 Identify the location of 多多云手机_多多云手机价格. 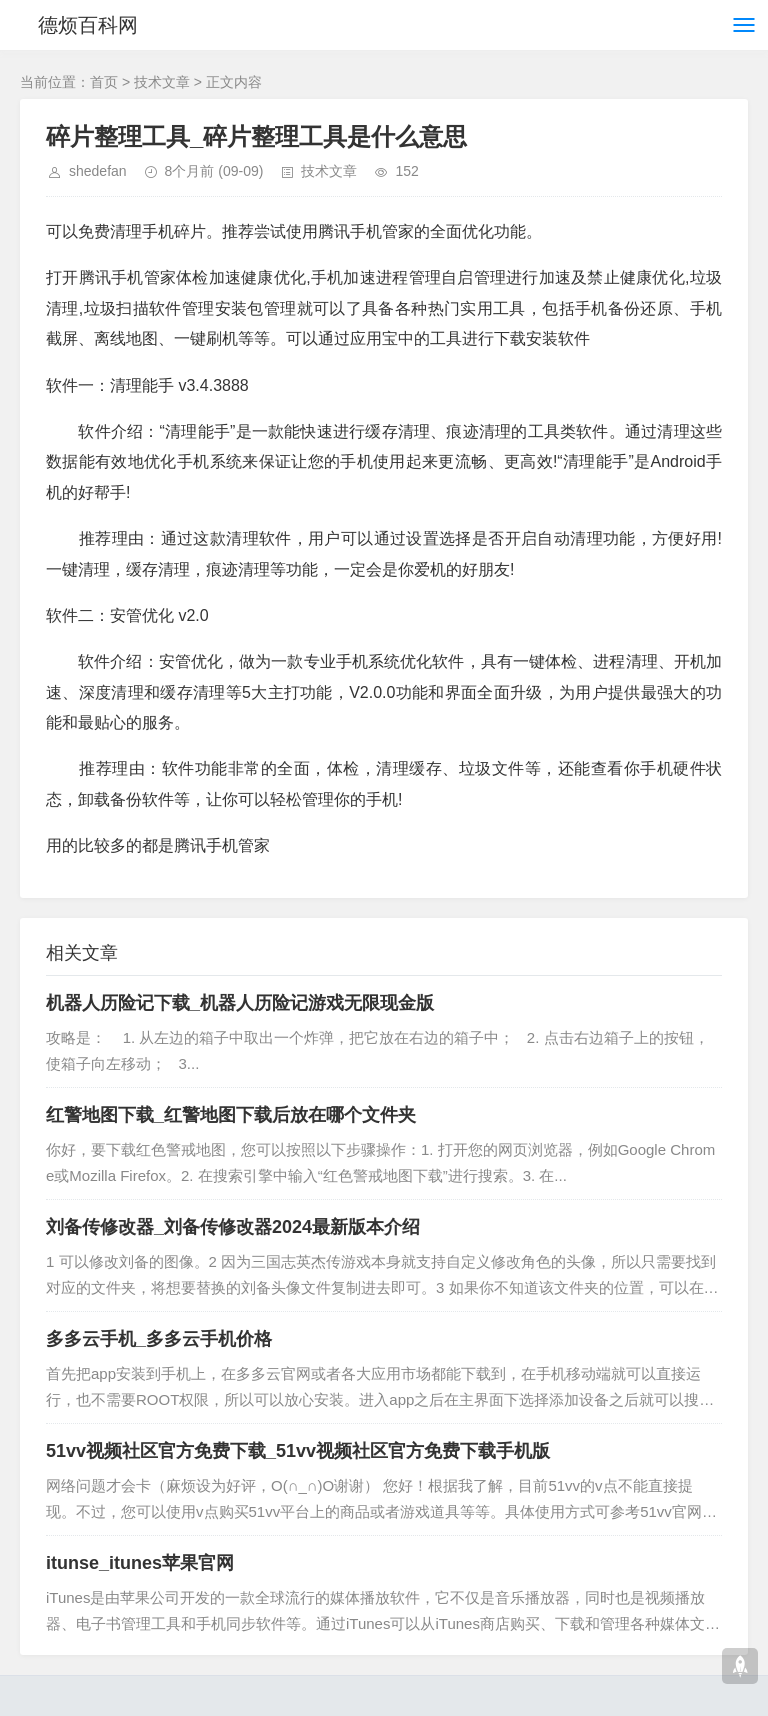
(159, 1339).